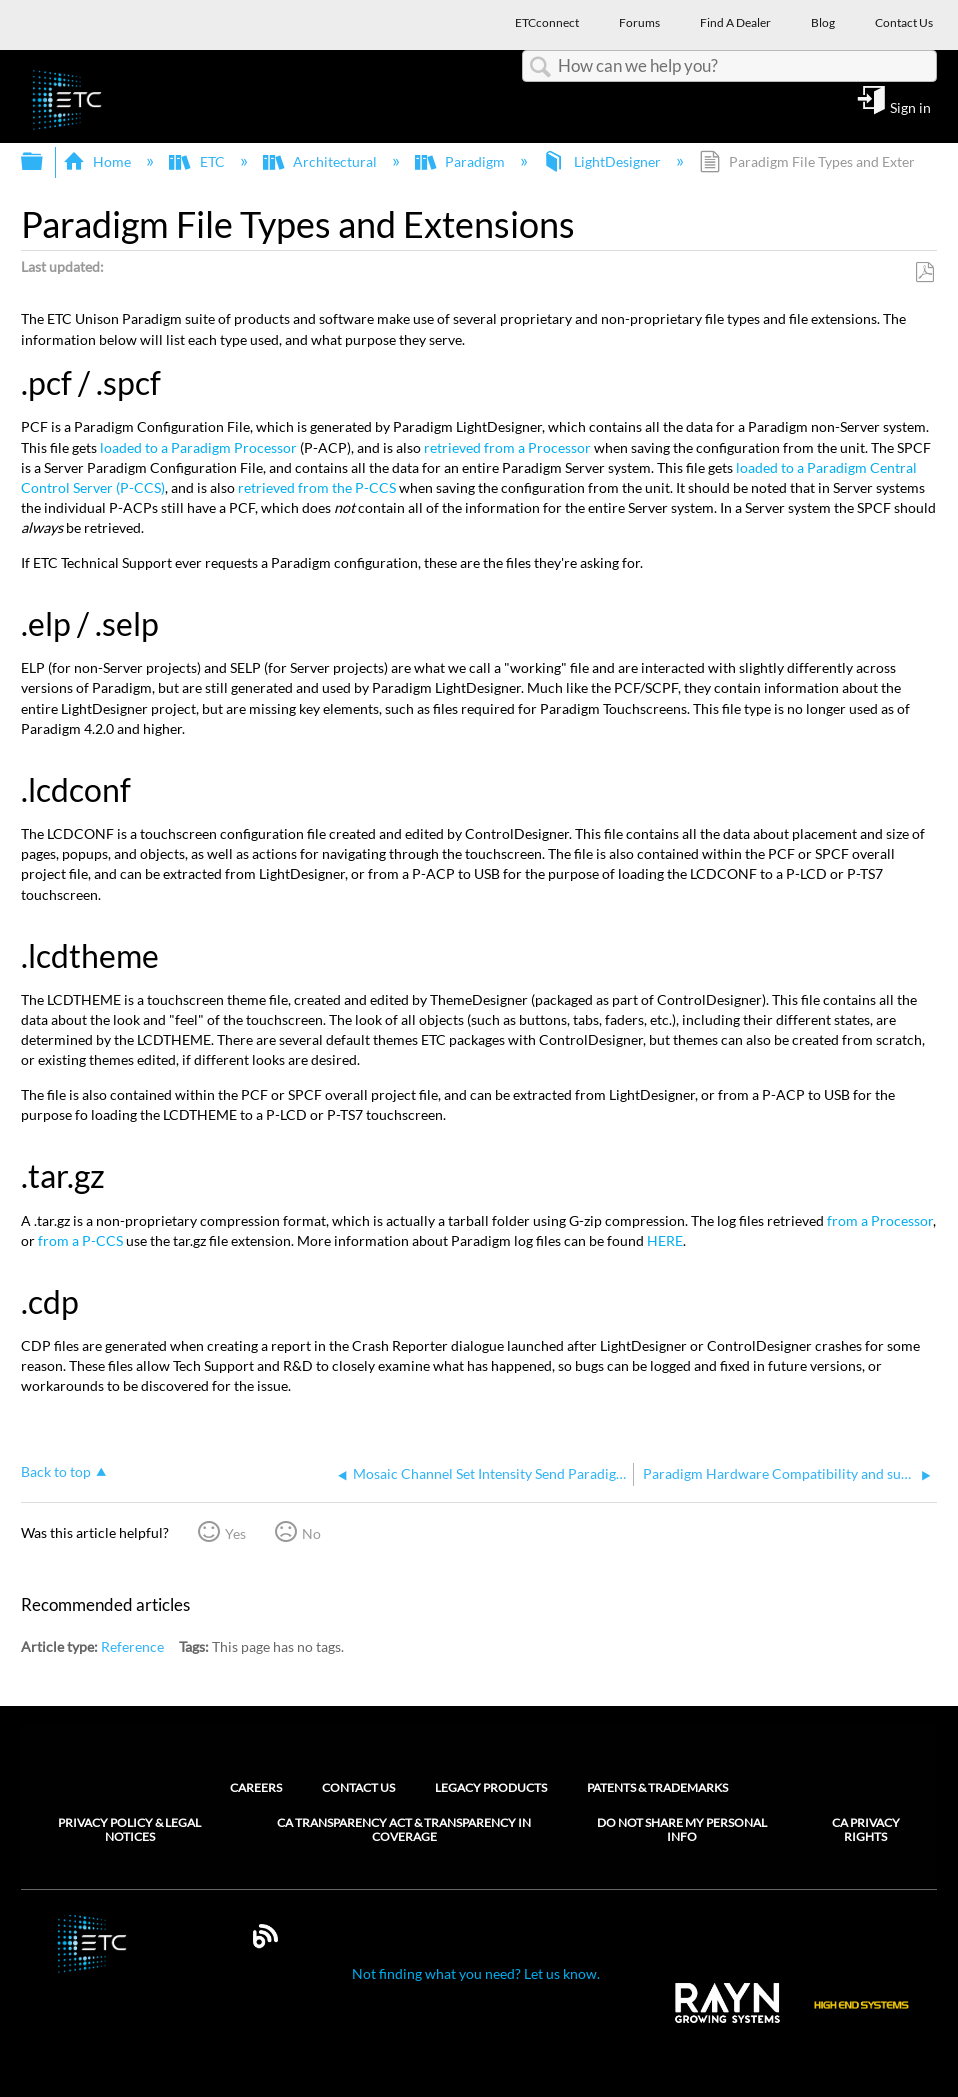 This screenshot has height=2097, width=958. What do you see at coordinates (404, 1830) in the screenshot?
I see `CA Transparency Act & Transparency in Coverage` at bounding box center [404, 1830].